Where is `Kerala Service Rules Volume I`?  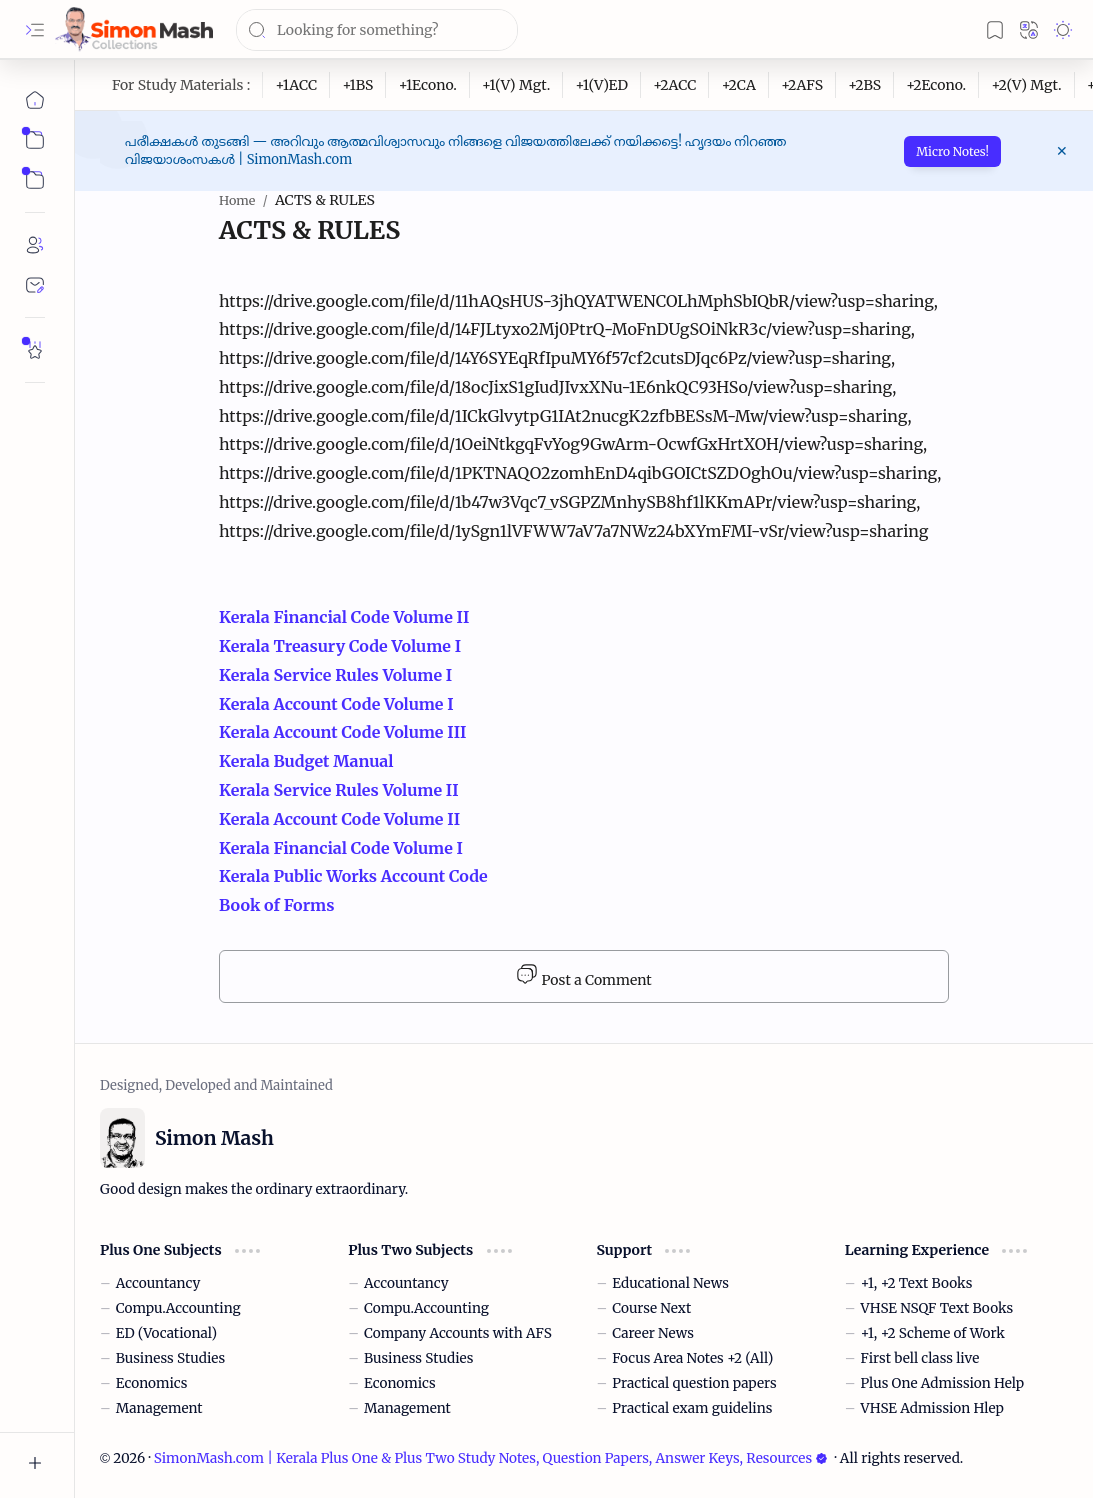 Kerala Service Rules Volume I is located at coordinates (335, 675).